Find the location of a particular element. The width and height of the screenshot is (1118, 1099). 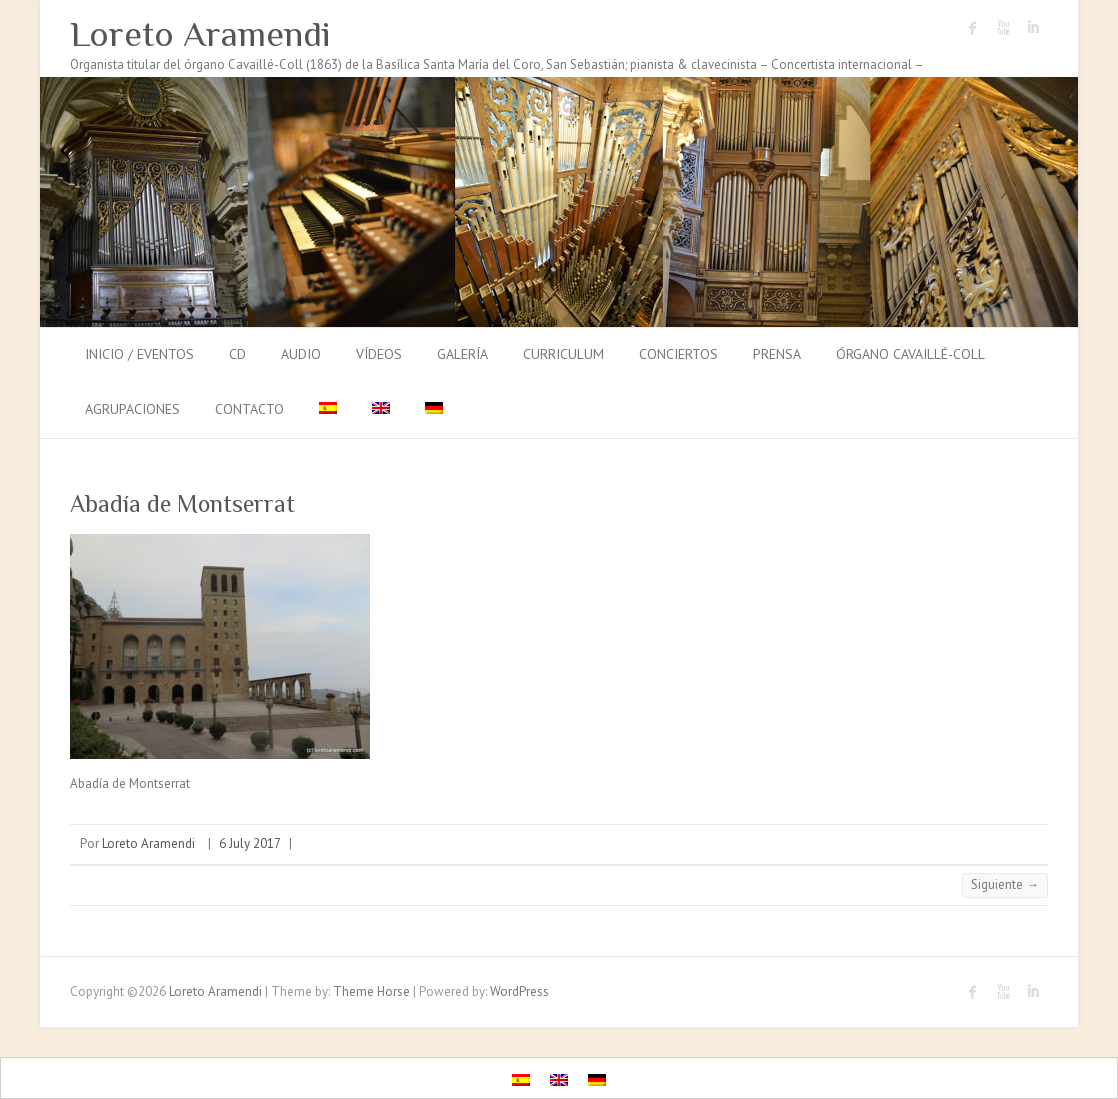

Loreto Aramendi Facebook is located at coordinates (973, 28).